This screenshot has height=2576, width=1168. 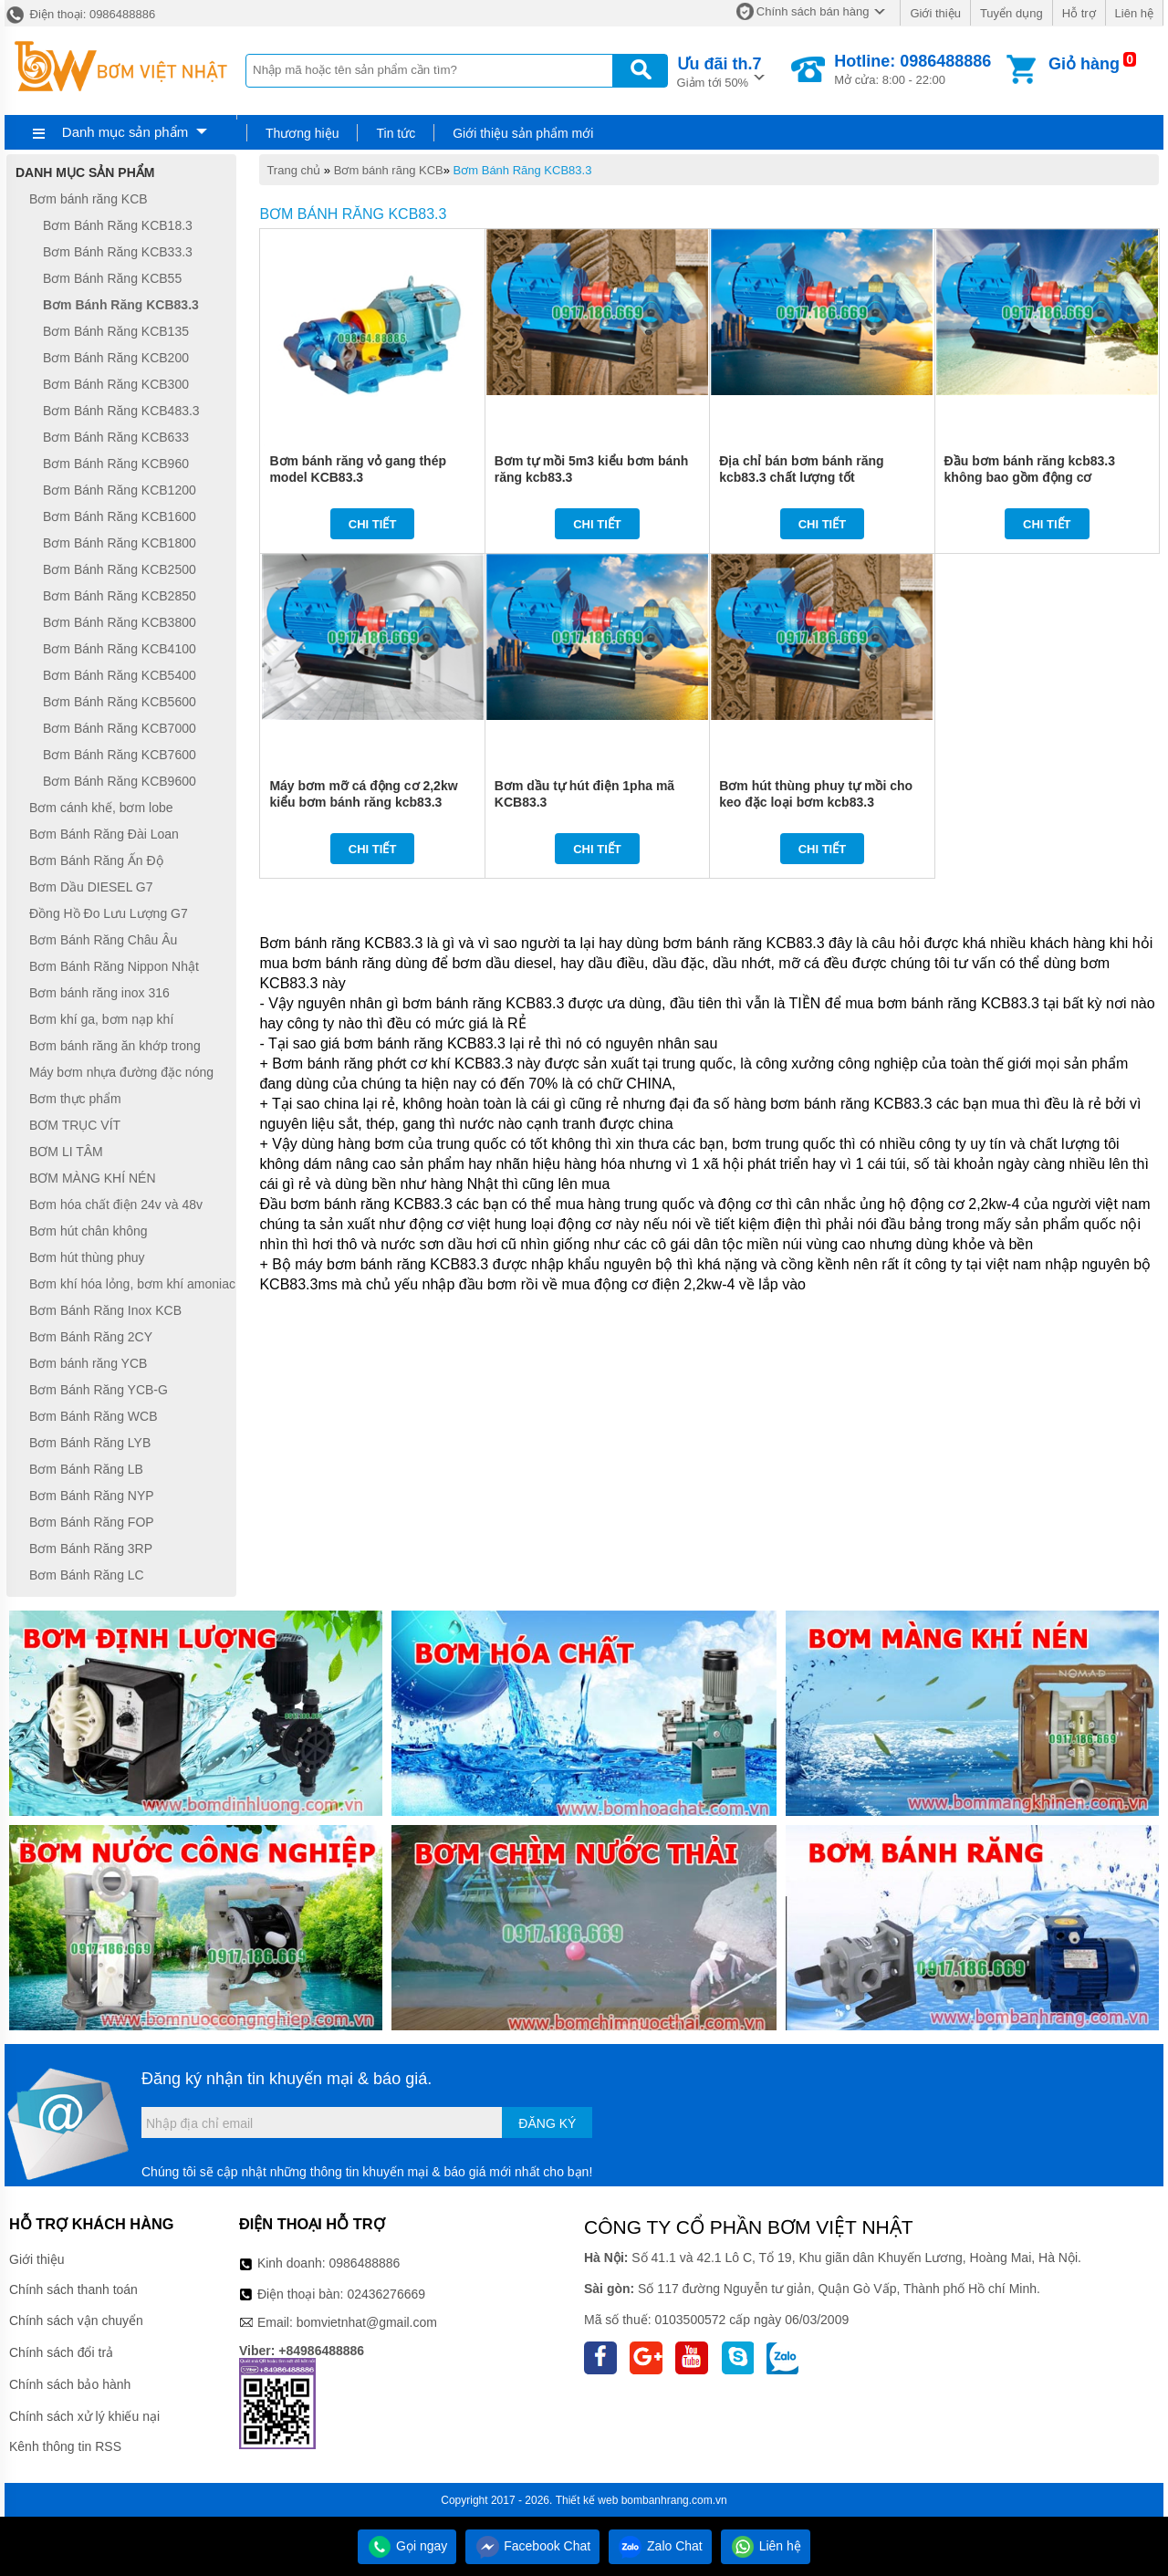 I want to click on Bơm bánh răng YCB, so click(x=88, y=1363).